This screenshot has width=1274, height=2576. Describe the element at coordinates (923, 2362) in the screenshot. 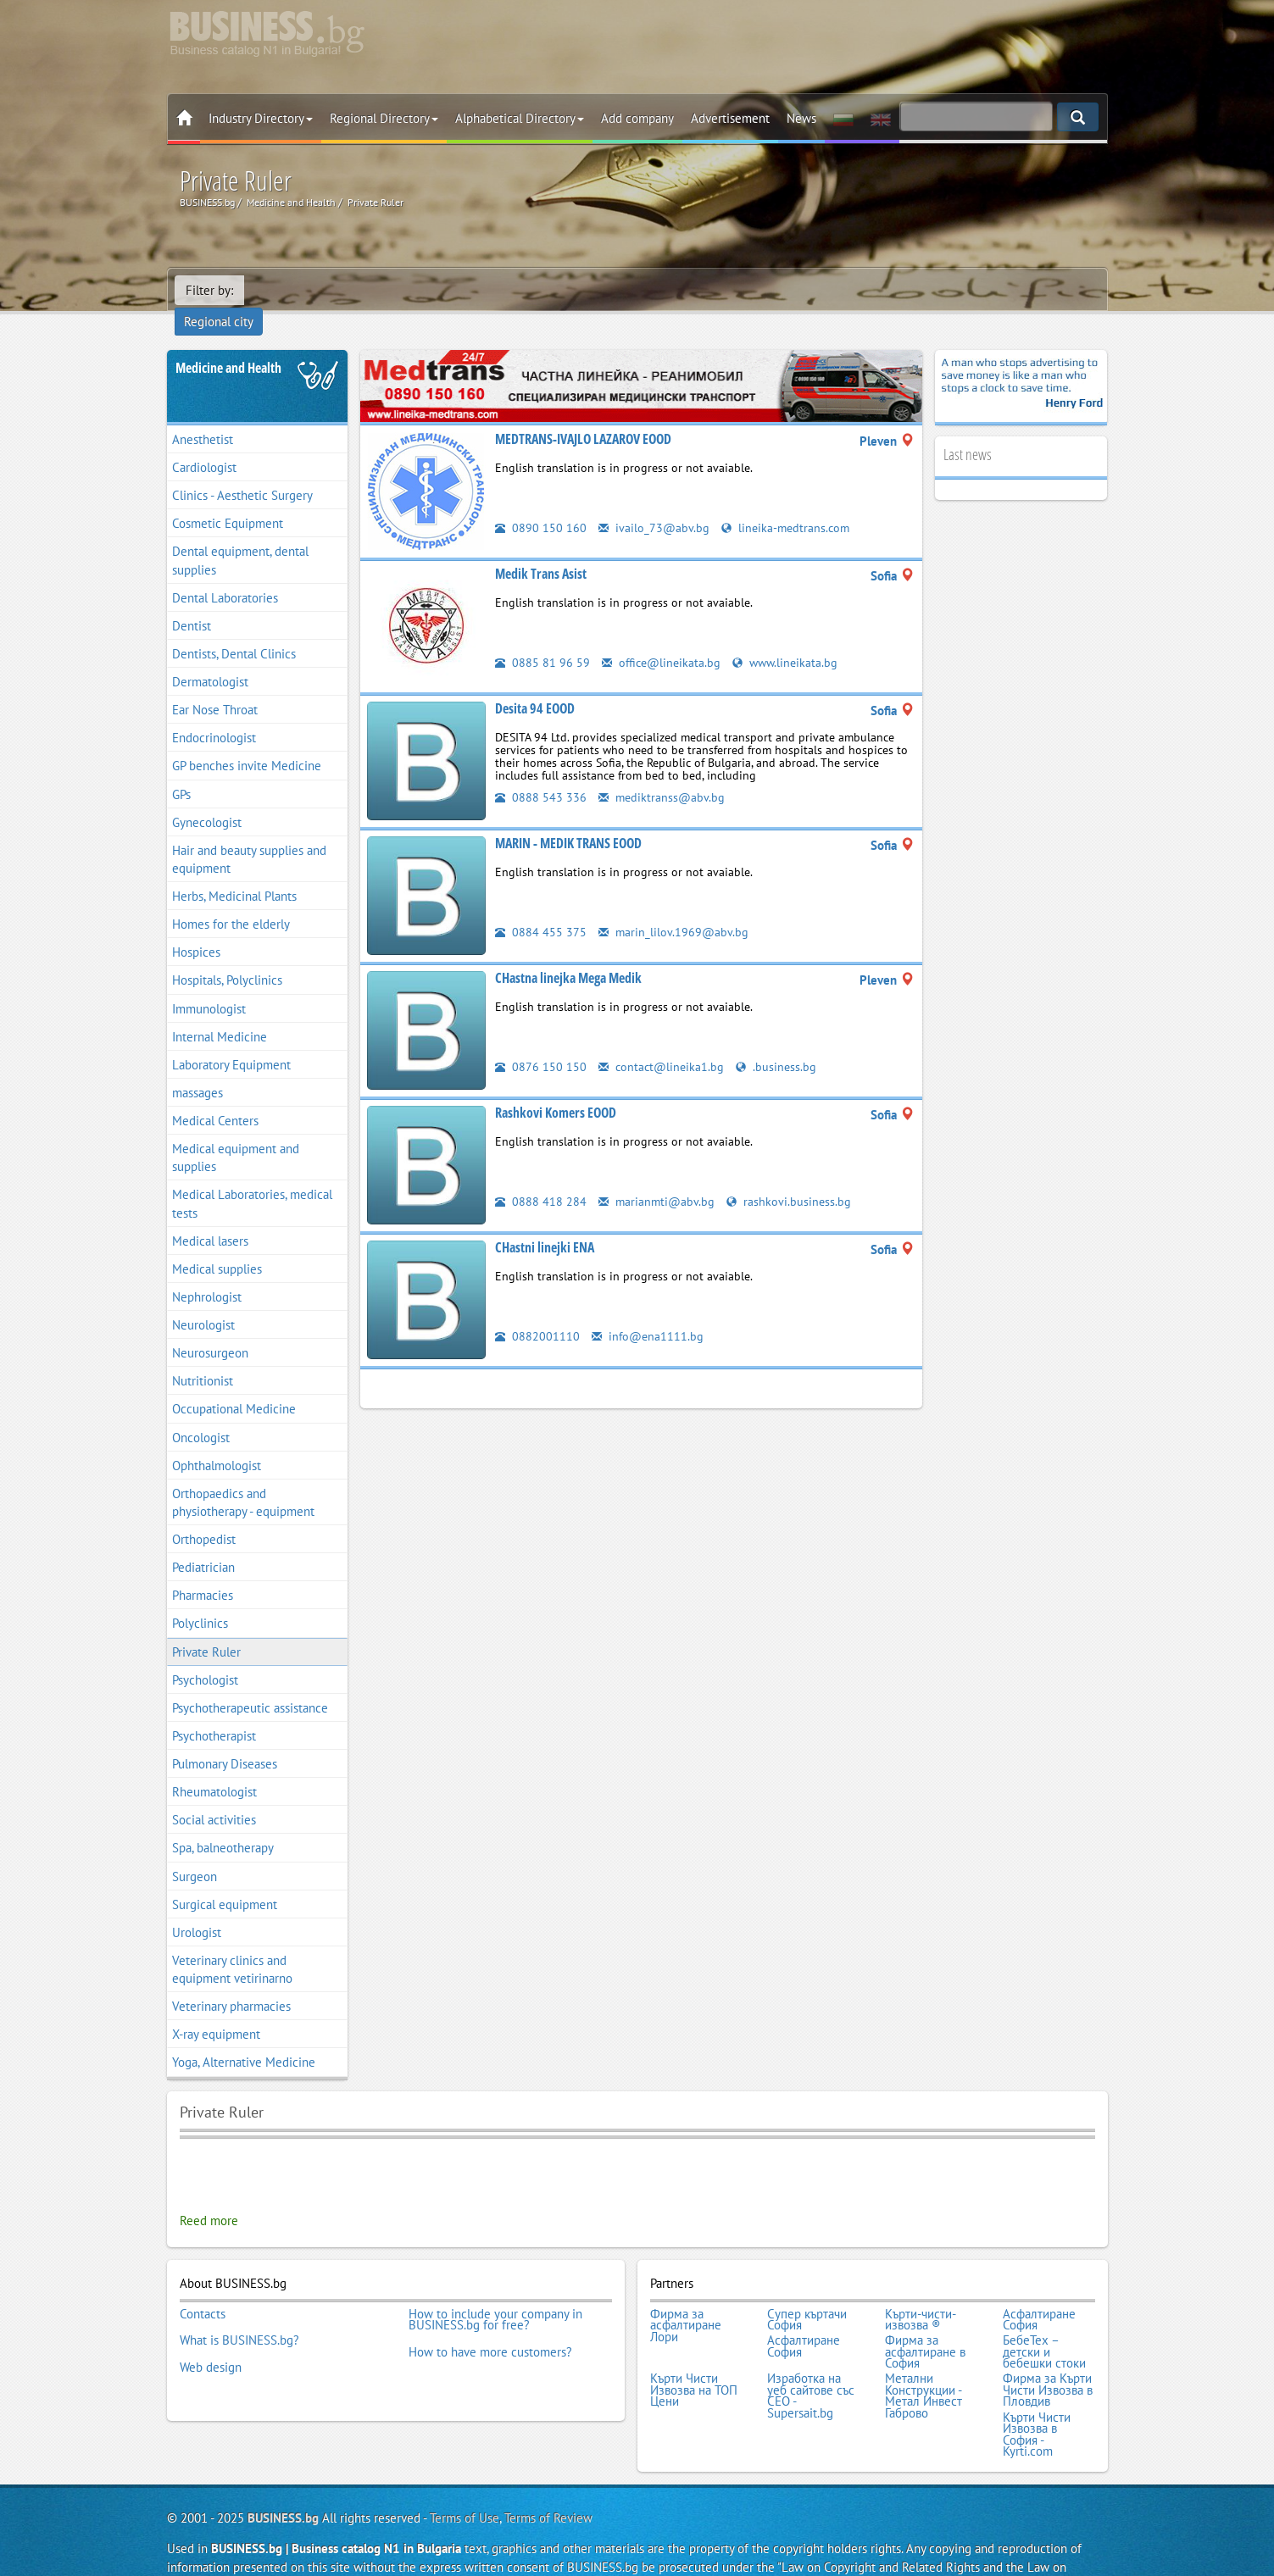

I see `Метални Конструкции - Метал Инвест Габрово` at that location.